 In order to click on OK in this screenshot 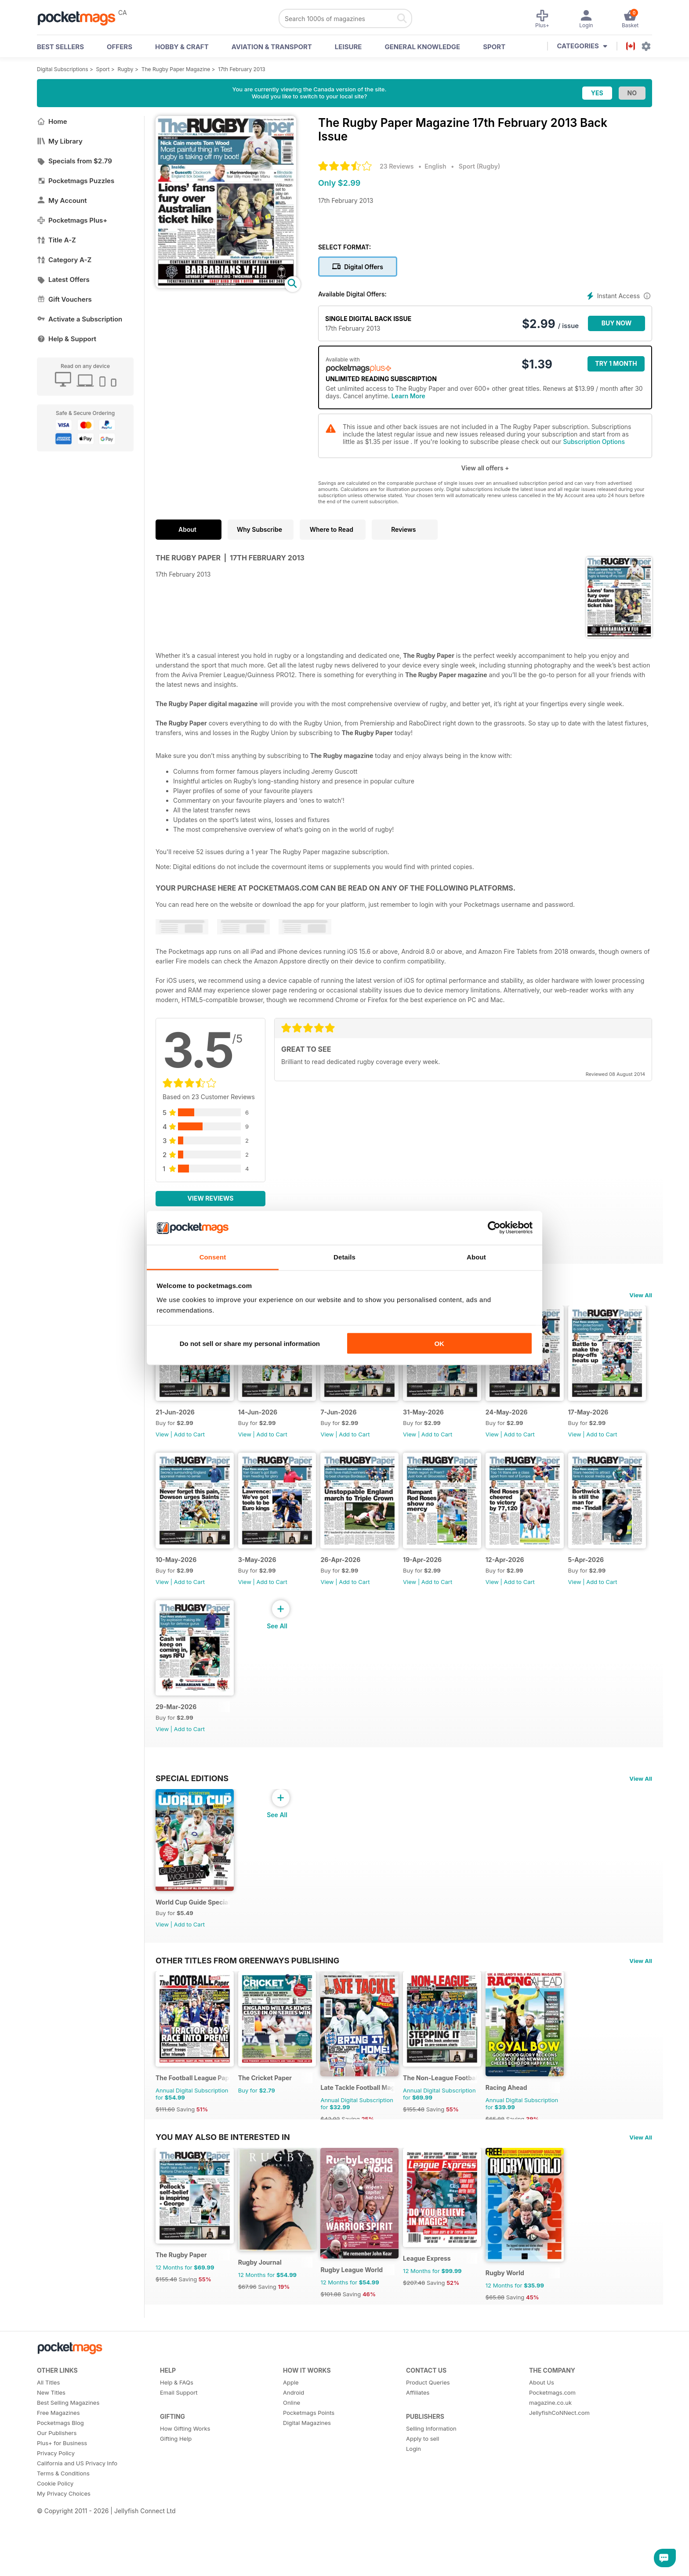, I will do `click(439, 1343)`.